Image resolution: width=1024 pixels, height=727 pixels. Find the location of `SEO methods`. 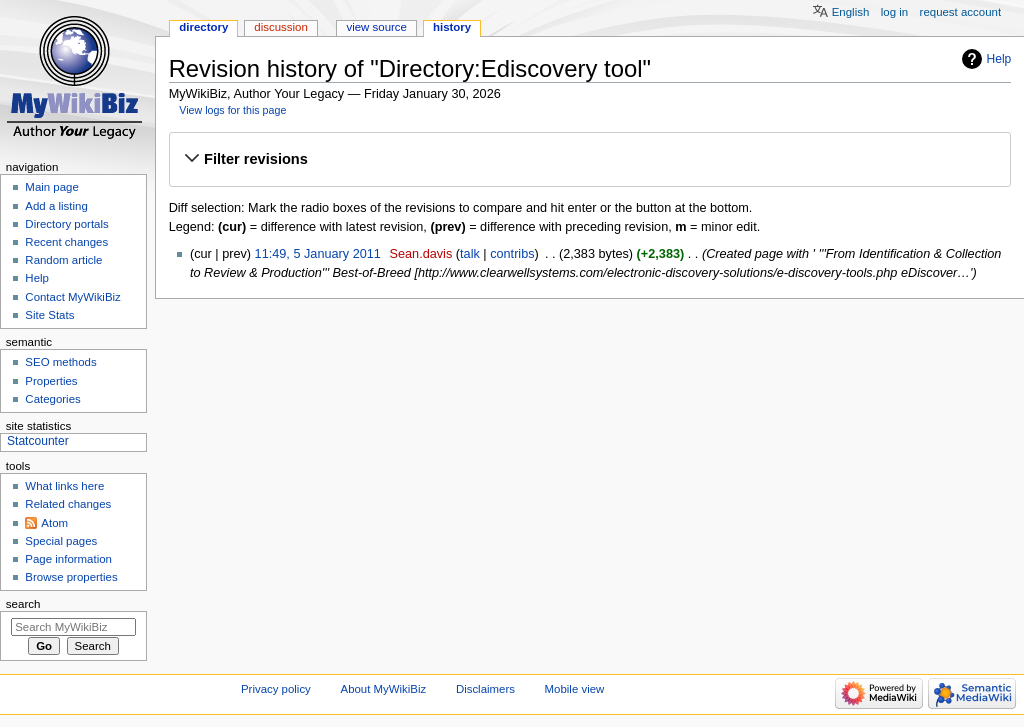

SEO methods is located at coordinates (60, 362).